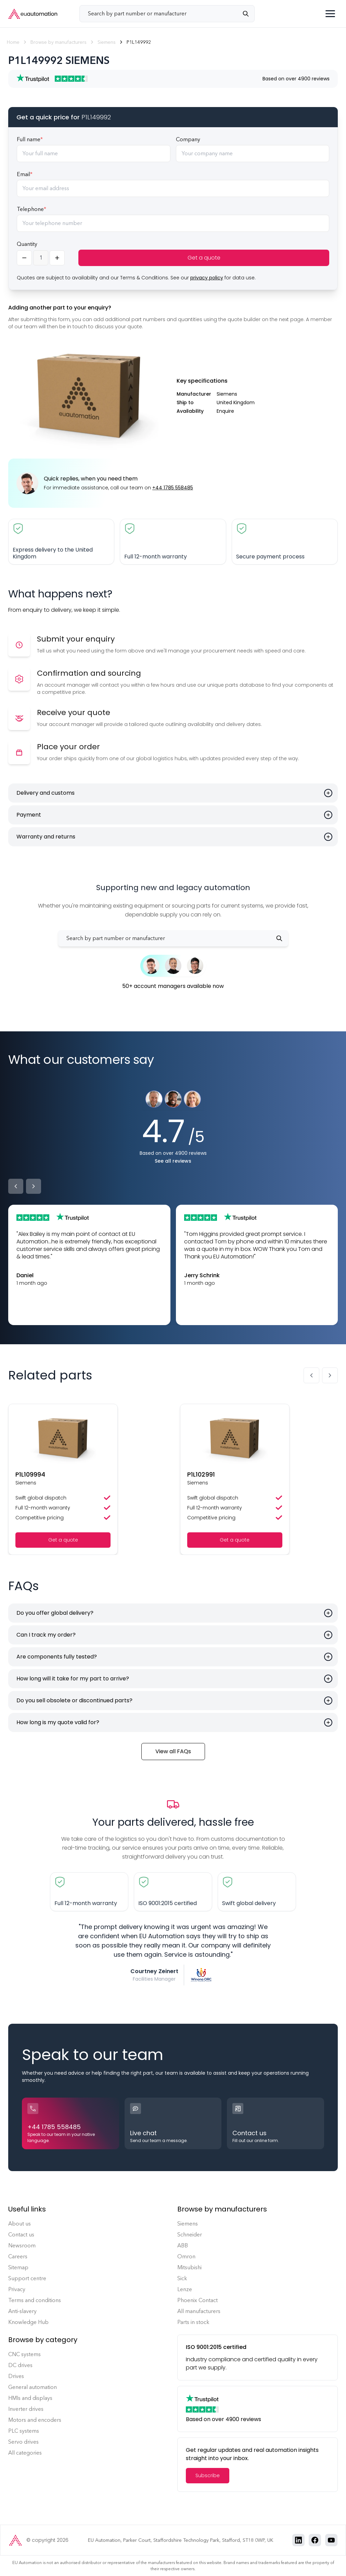 Image resolution: width=346 pixels, height=2576 pixels. What do you see at coordinates (173, 1161) in the screenshot?
I see `See all reviews` at bounding box center [173, 1161].